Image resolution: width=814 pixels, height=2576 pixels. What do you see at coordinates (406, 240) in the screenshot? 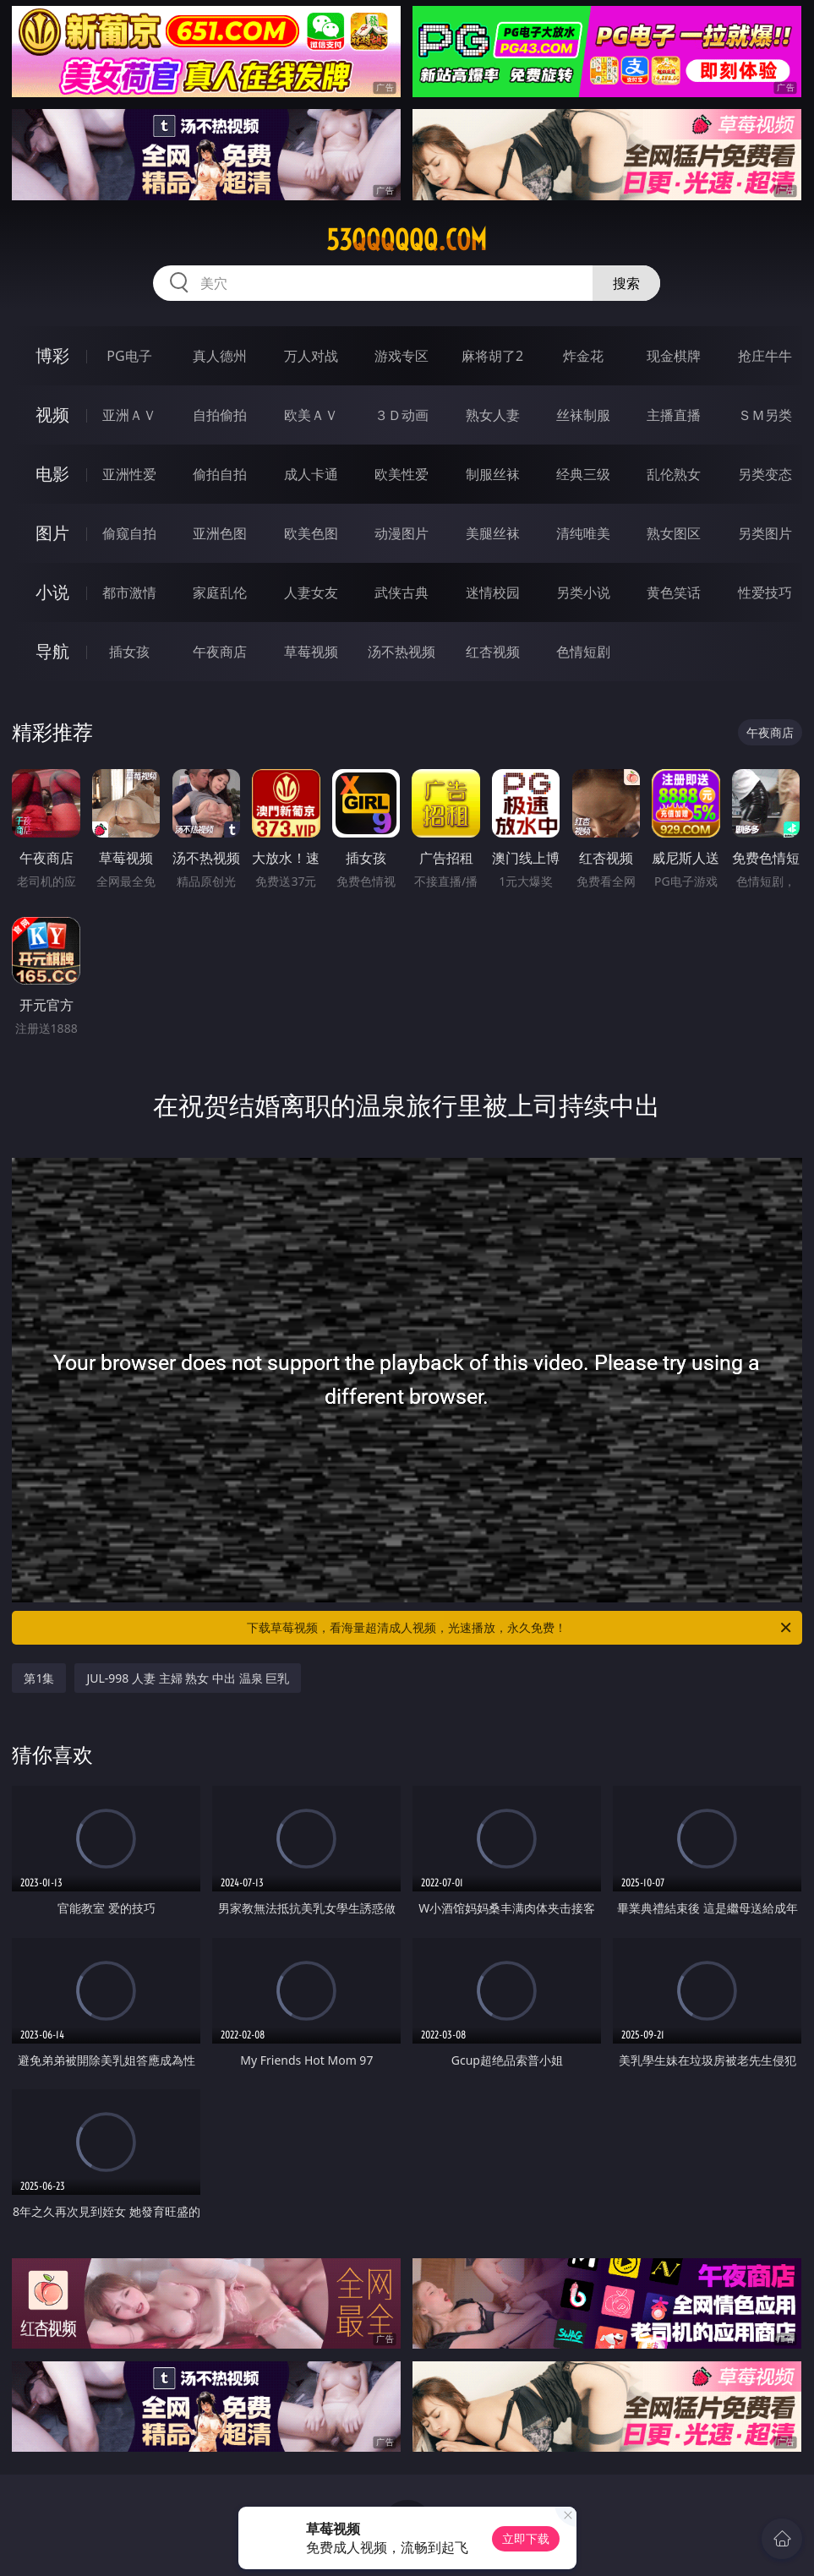
I see `53qqqqqq.com` at bounding box center [406, 240].